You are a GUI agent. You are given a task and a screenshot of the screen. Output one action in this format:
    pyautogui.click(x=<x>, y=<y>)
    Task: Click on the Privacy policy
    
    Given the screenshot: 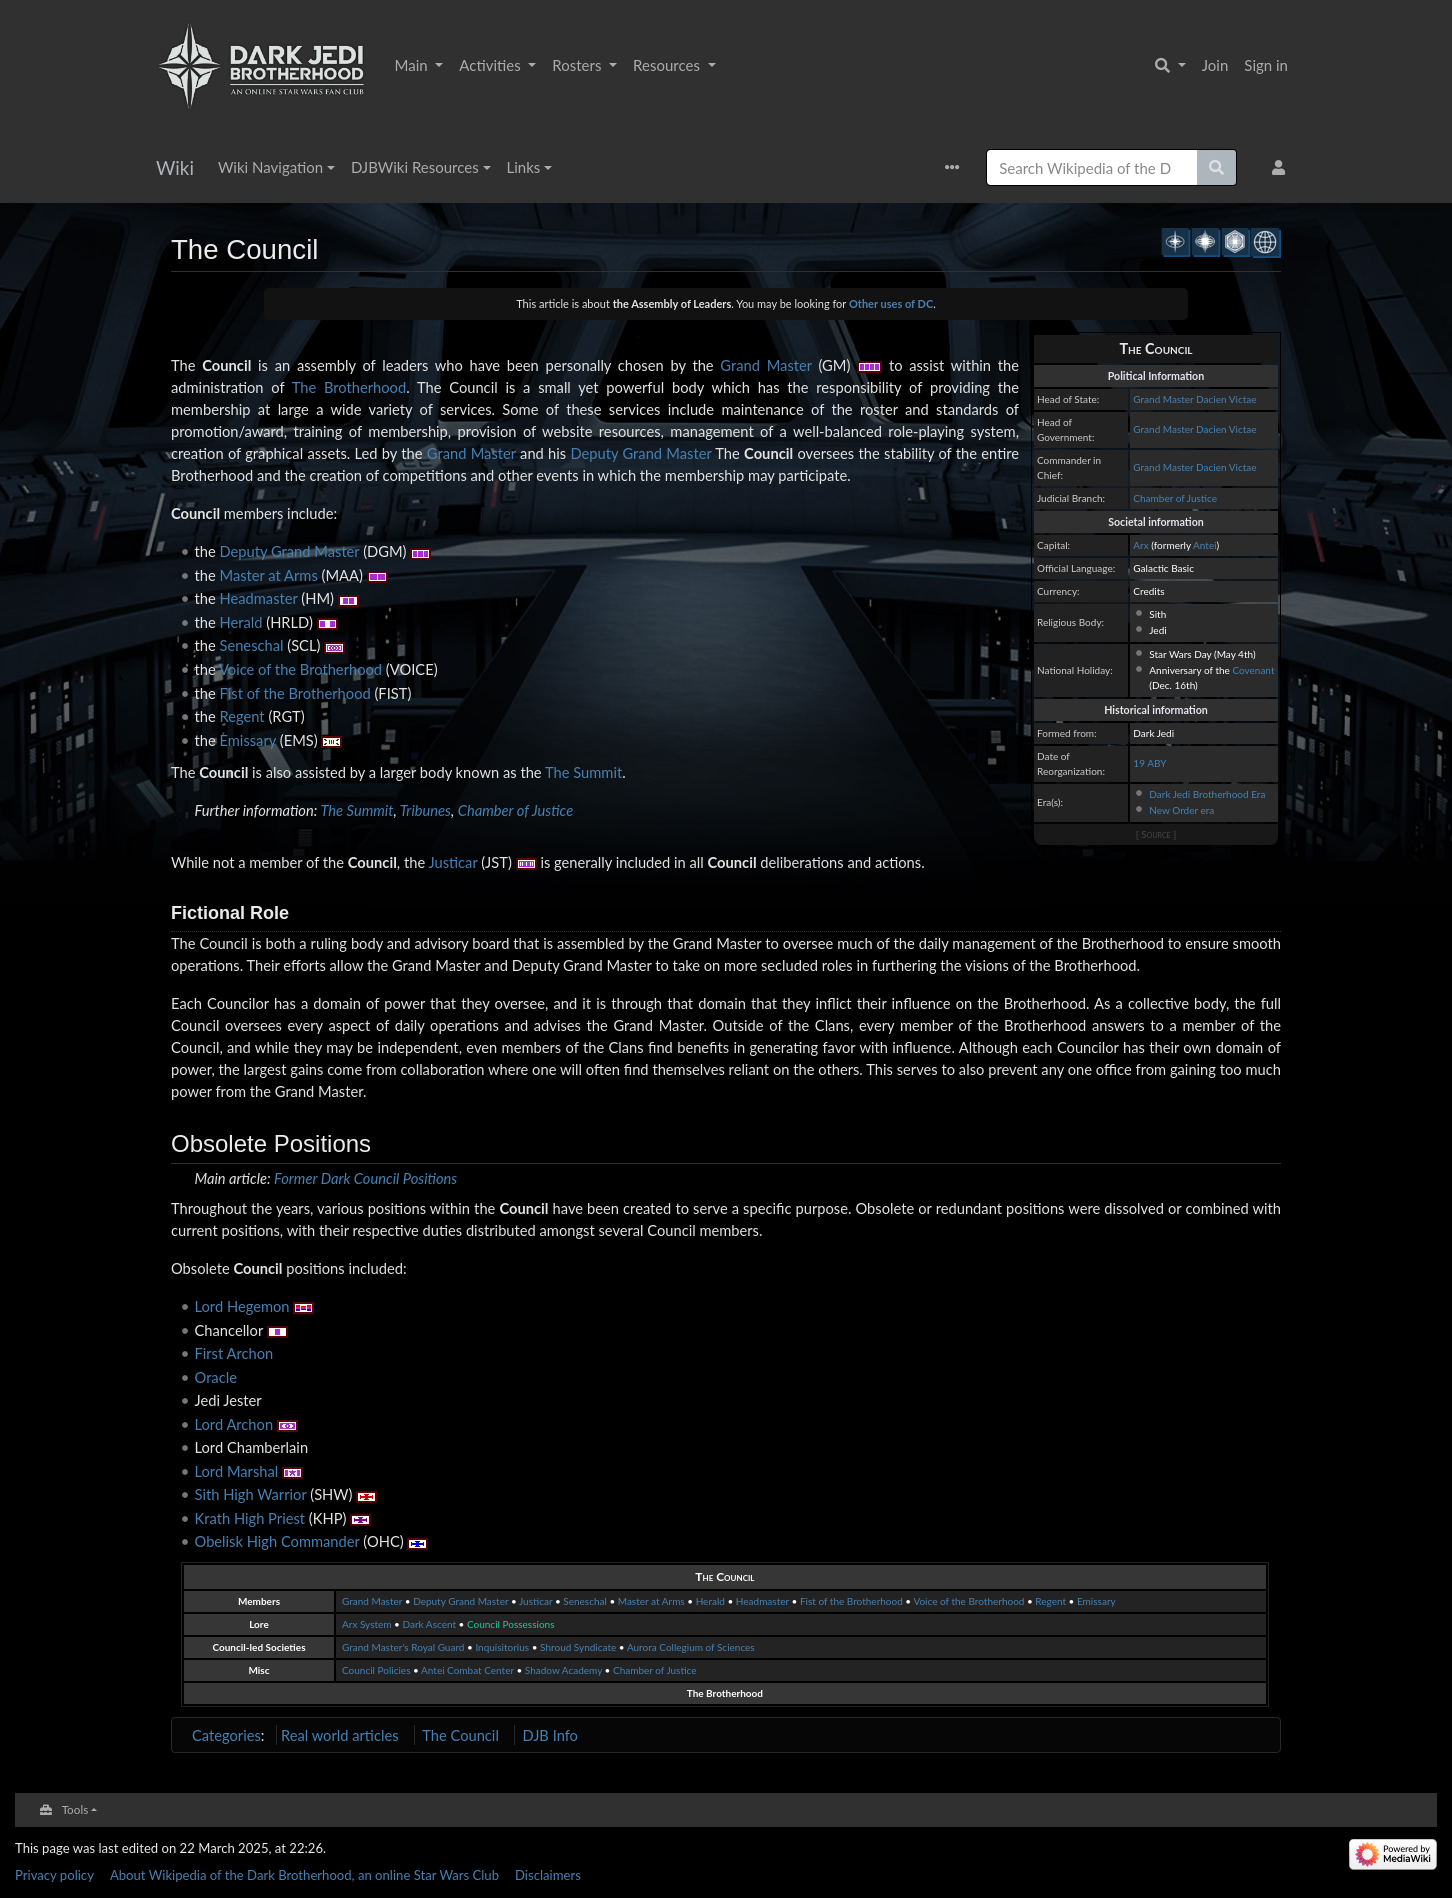 What is the action you would take?
    pyautogui.click(x=54, y=1875)
    